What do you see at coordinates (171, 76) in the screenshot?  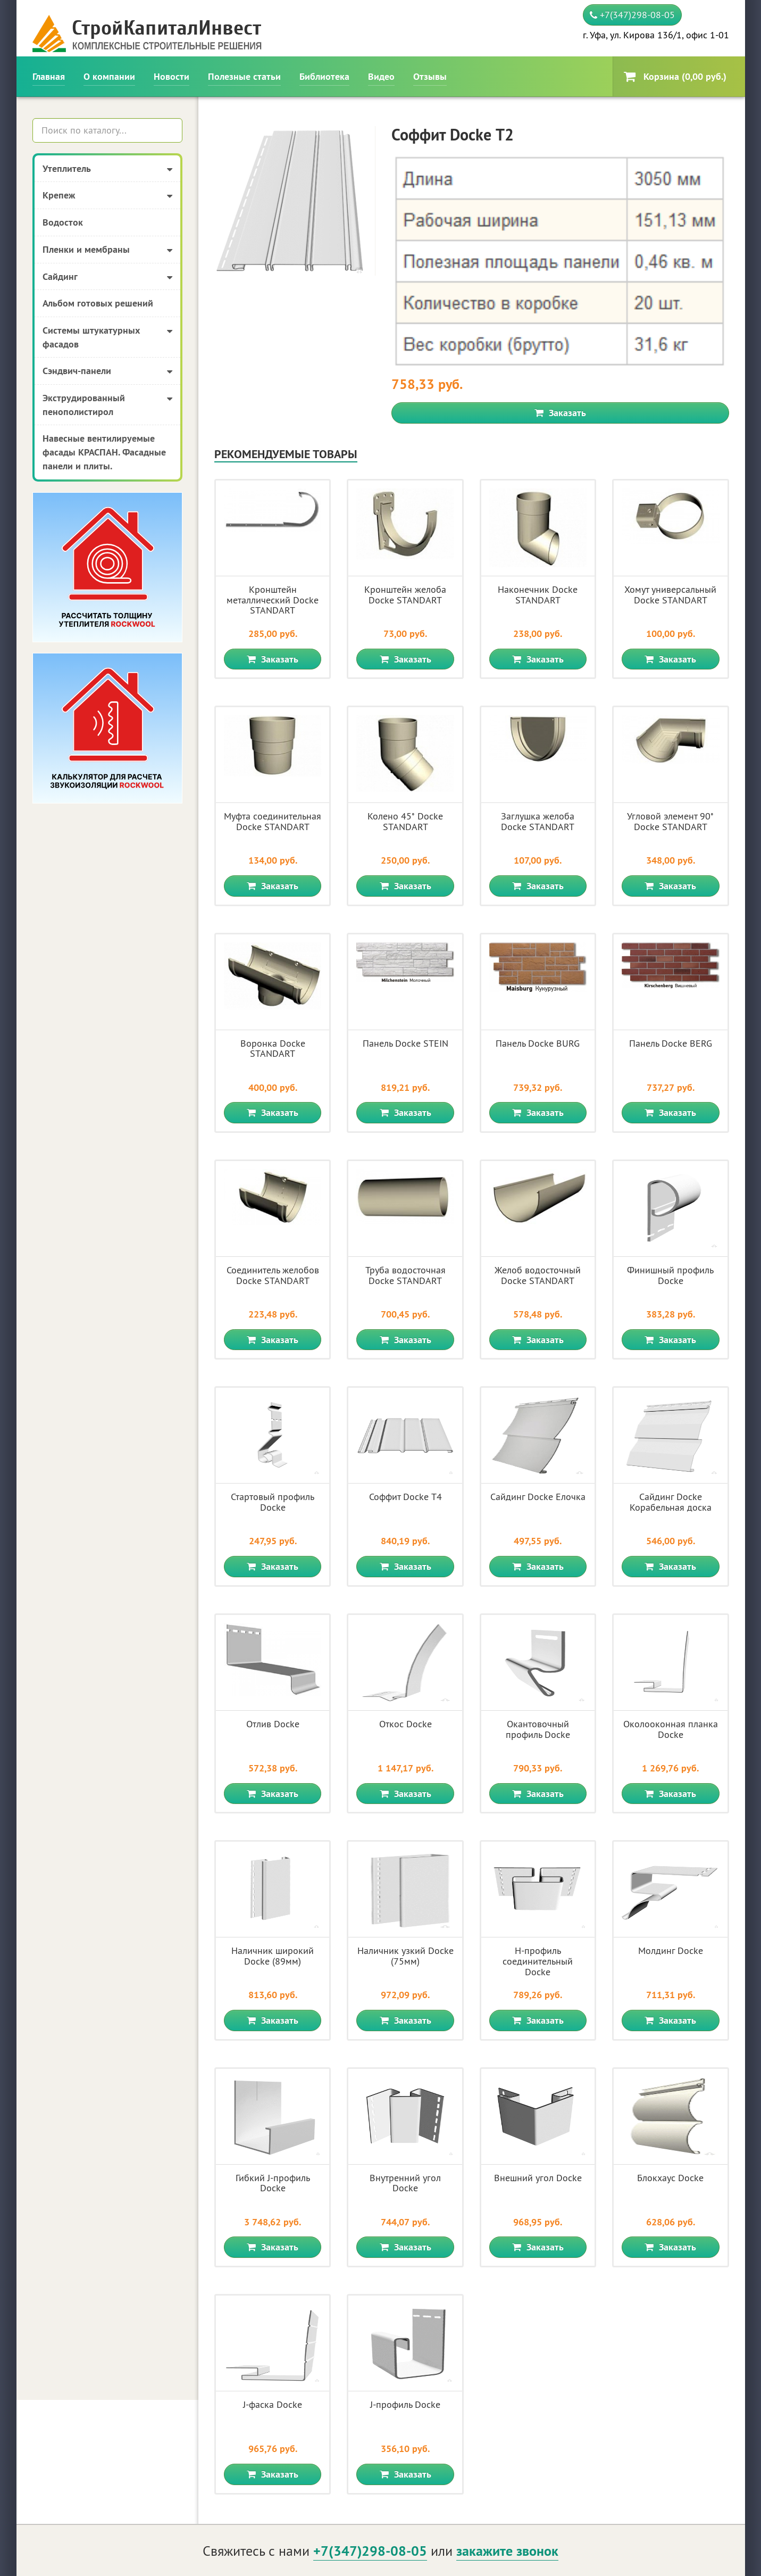 I see `Новости` at bounding box center [171, 76].